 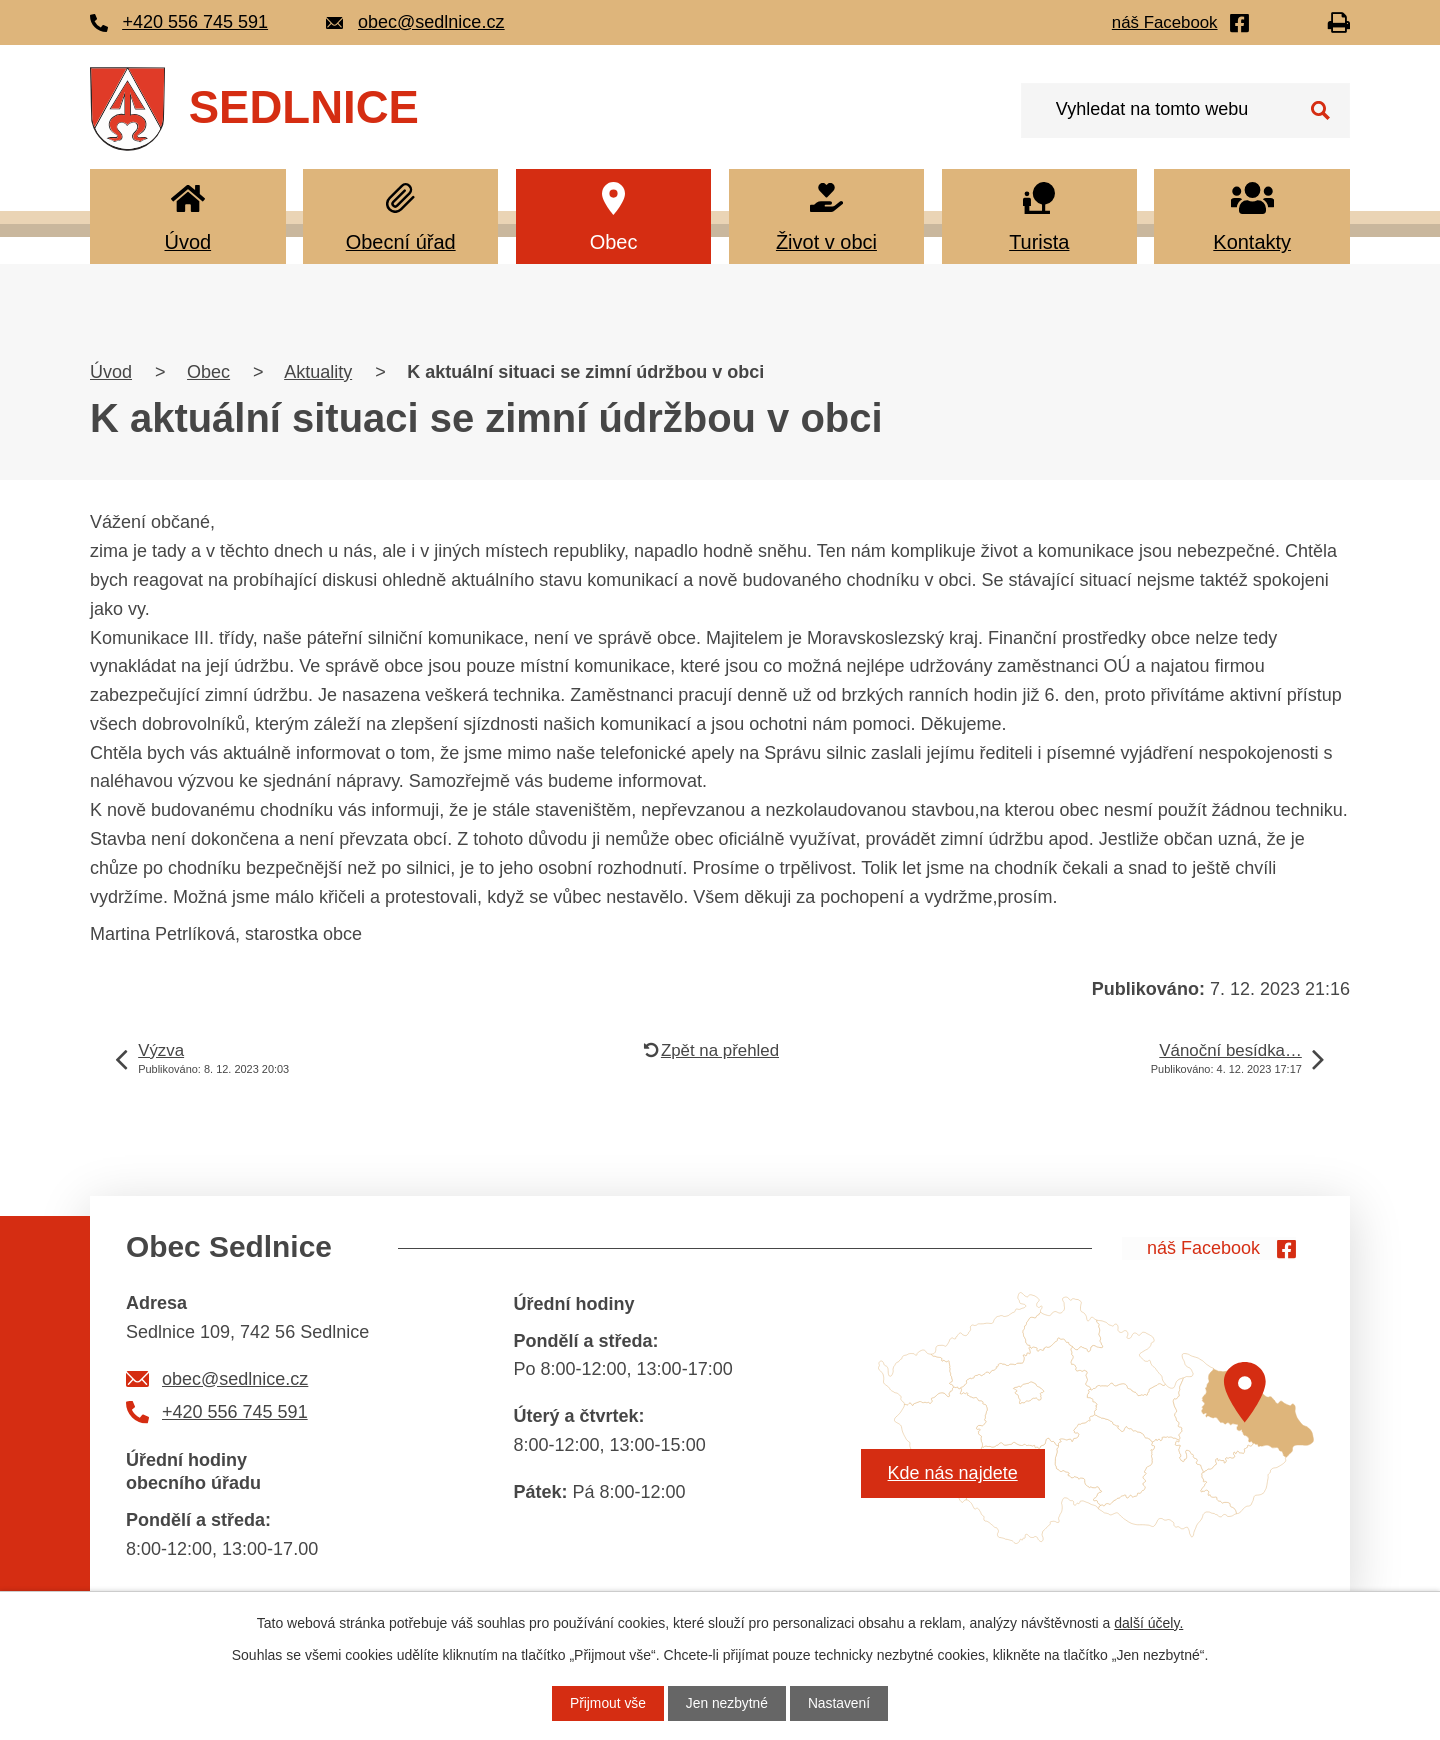 What do you see at coordinates (187, 242) in the screenshot?
I see `Úvod` at bounding box center [187, 242].